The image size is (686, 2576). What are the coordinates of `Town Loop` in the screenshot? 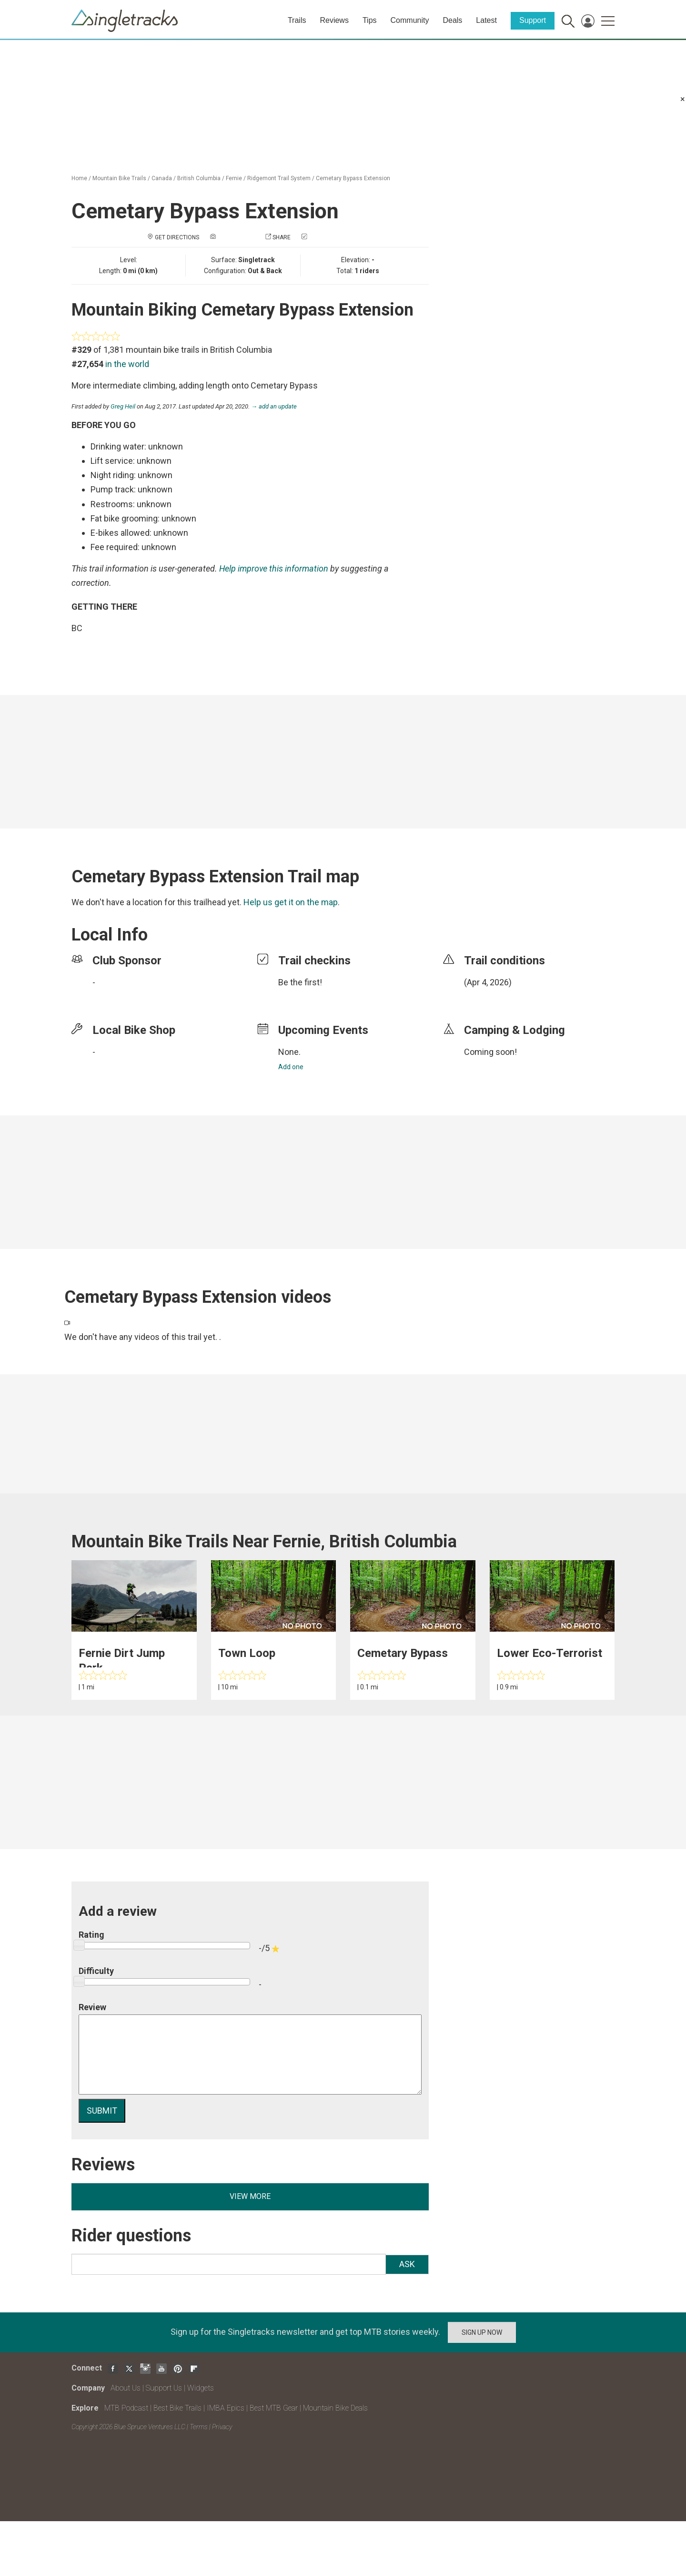 It's located at (246, 1653).